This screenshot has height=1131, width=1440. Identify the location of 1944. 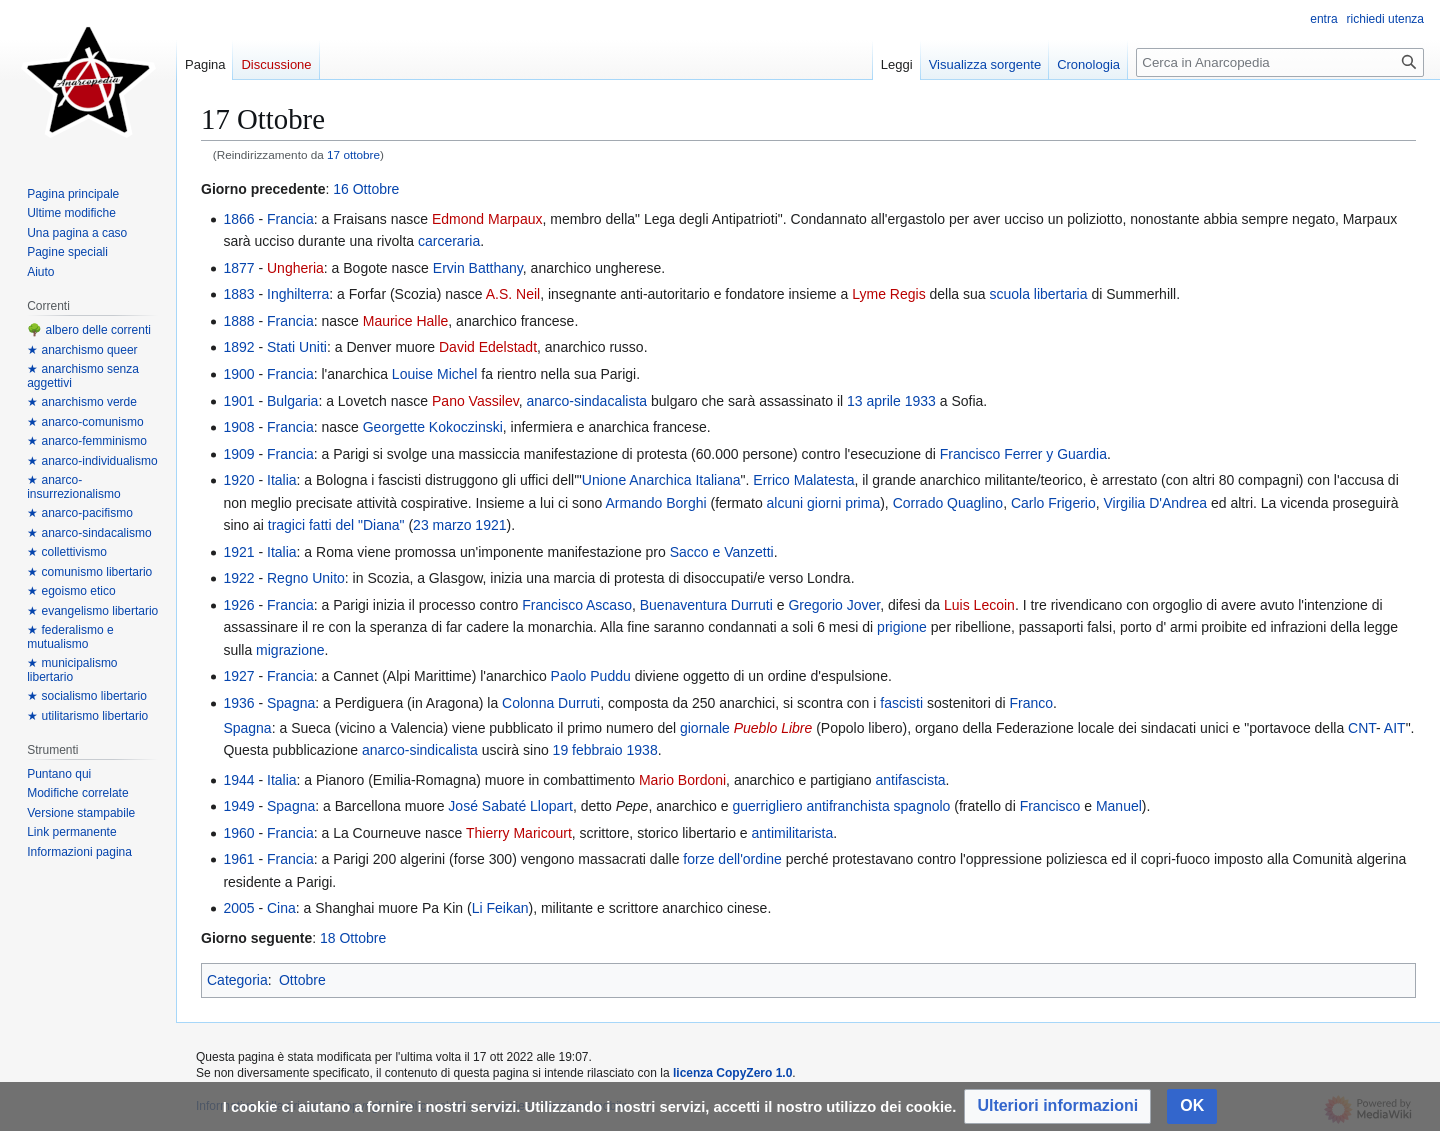
(238, 780).